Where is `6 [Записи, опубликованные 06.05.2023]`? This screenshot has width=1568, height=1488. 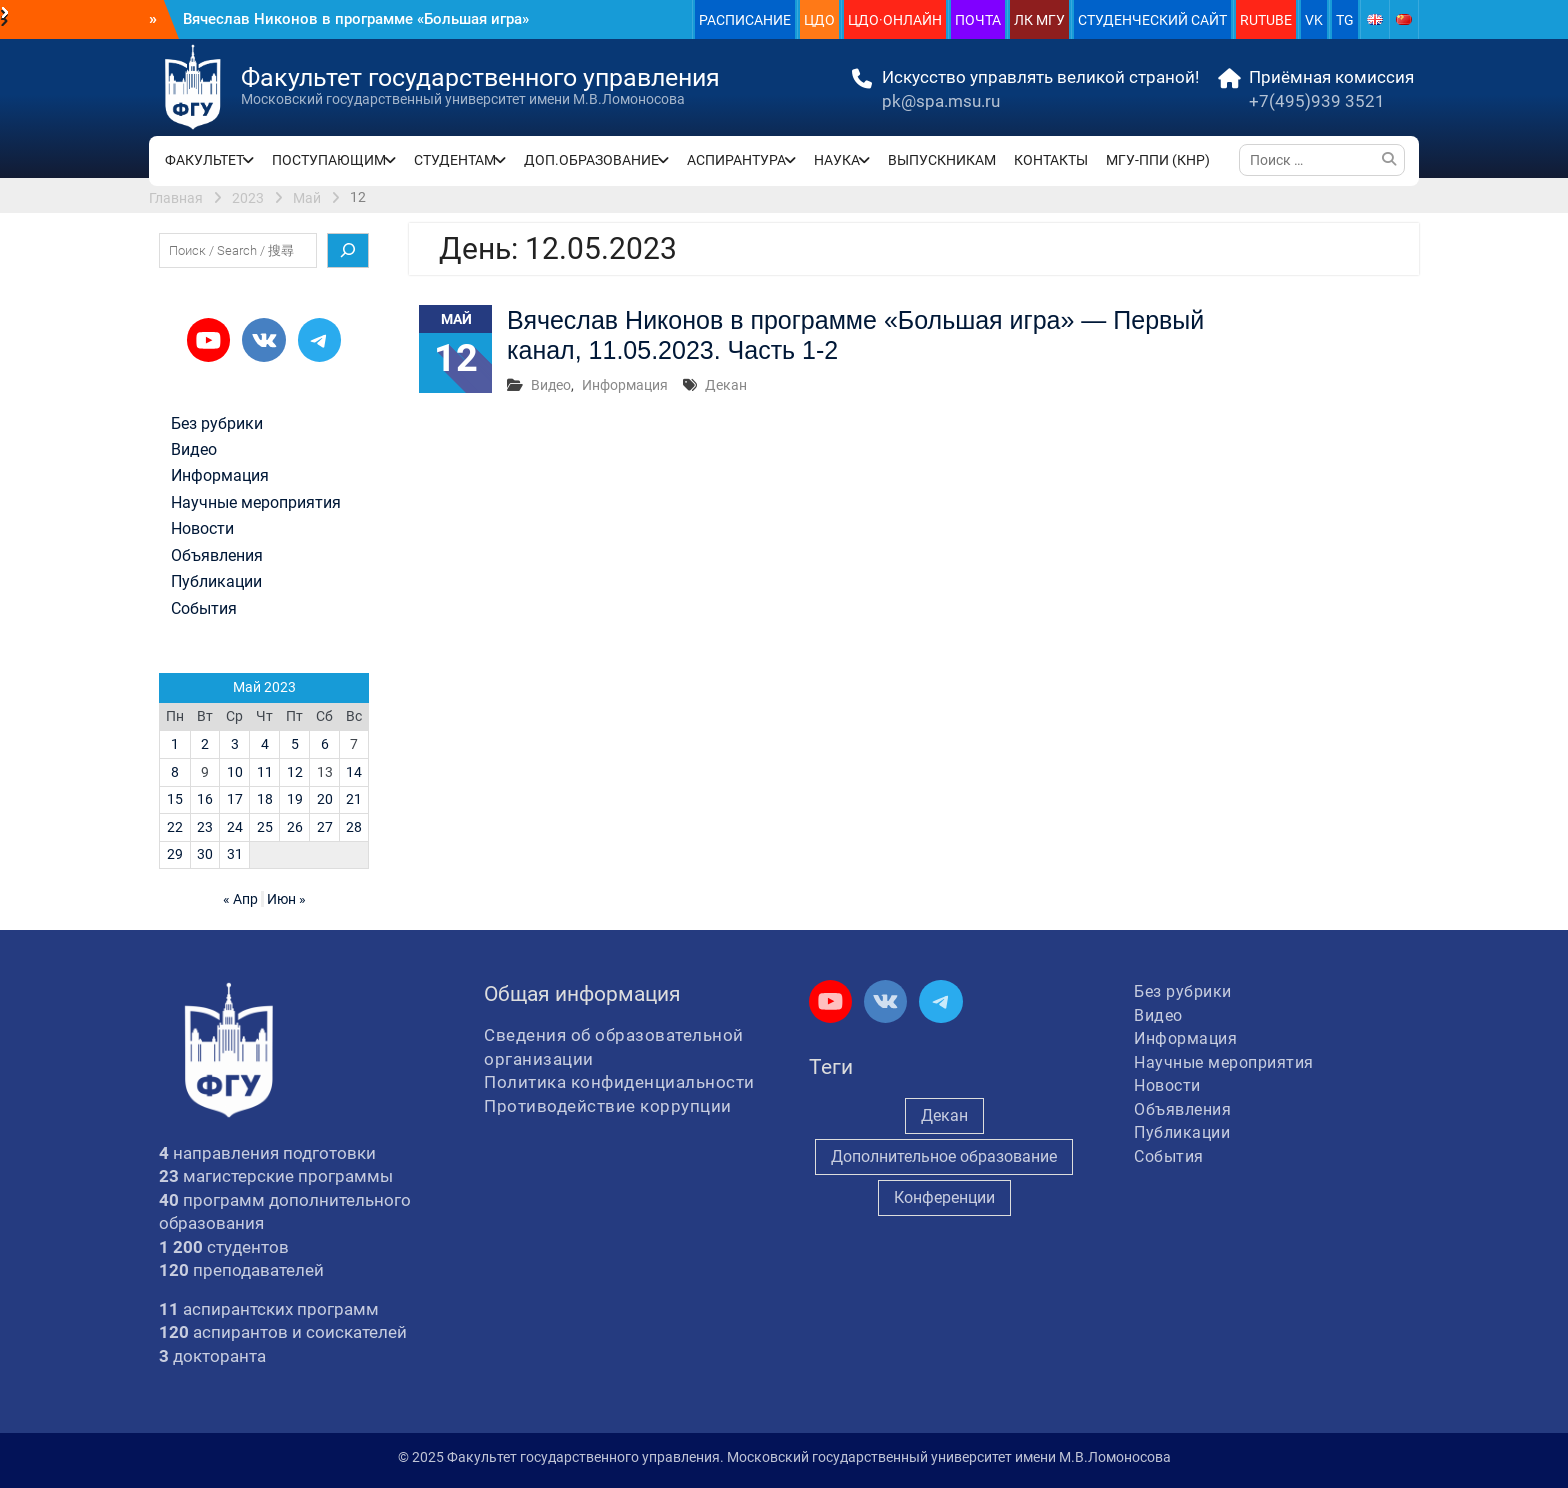 6 [Записи, опубликованные 06.05.2023] is located at coordinates (325, 744).